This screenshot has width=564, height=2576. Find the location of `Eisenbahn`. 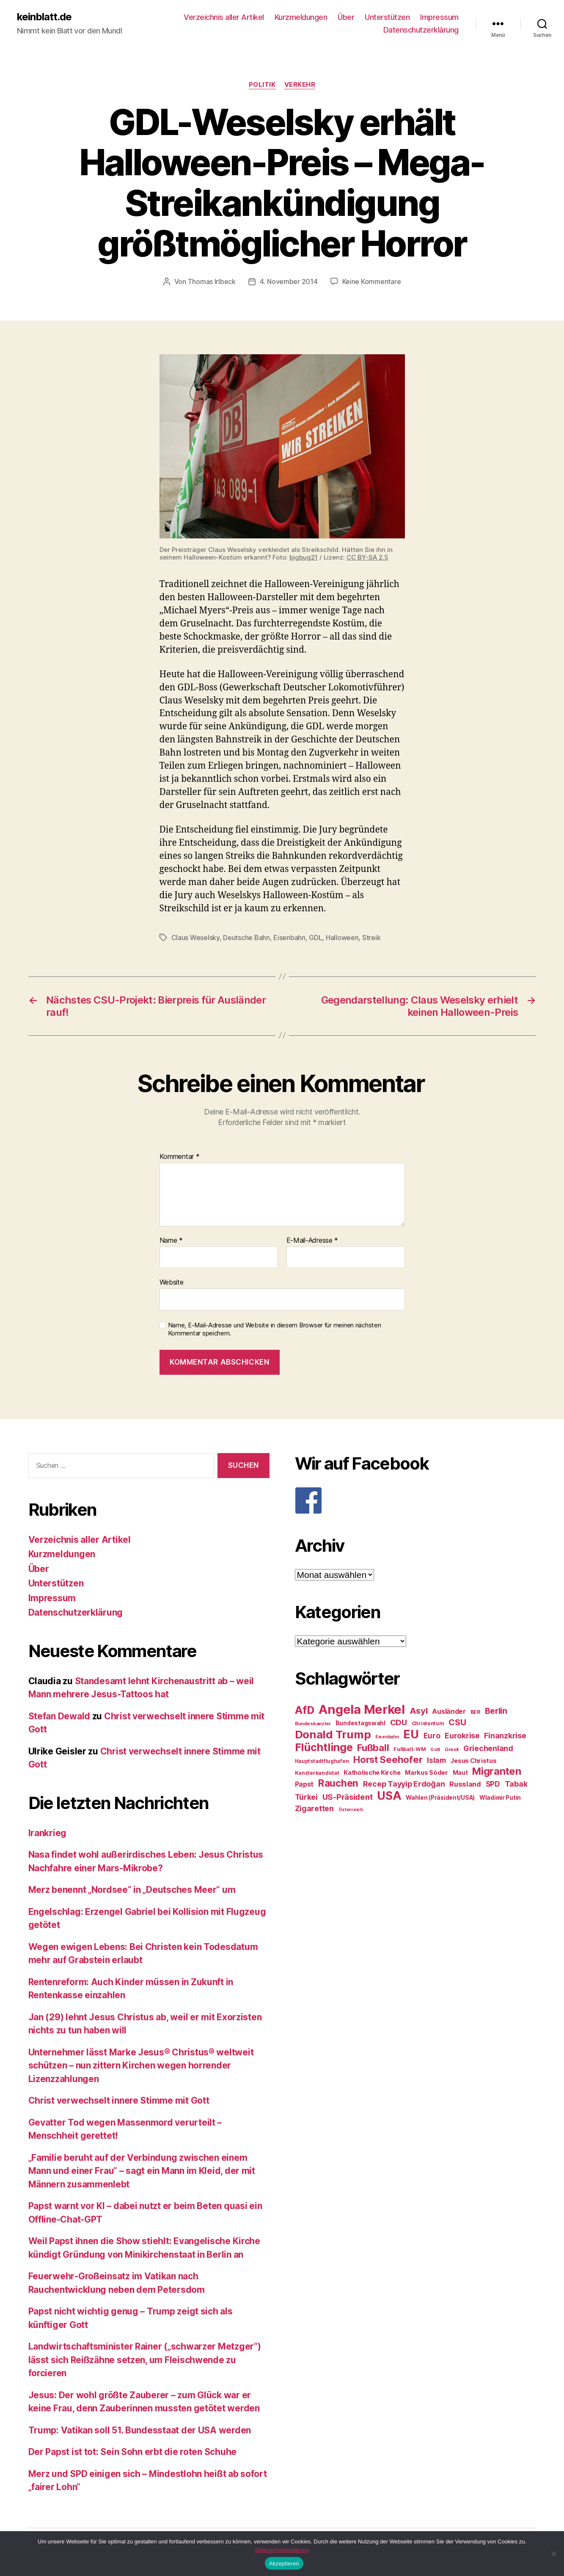

Eisenbahn is located at coordinates (289, 937).